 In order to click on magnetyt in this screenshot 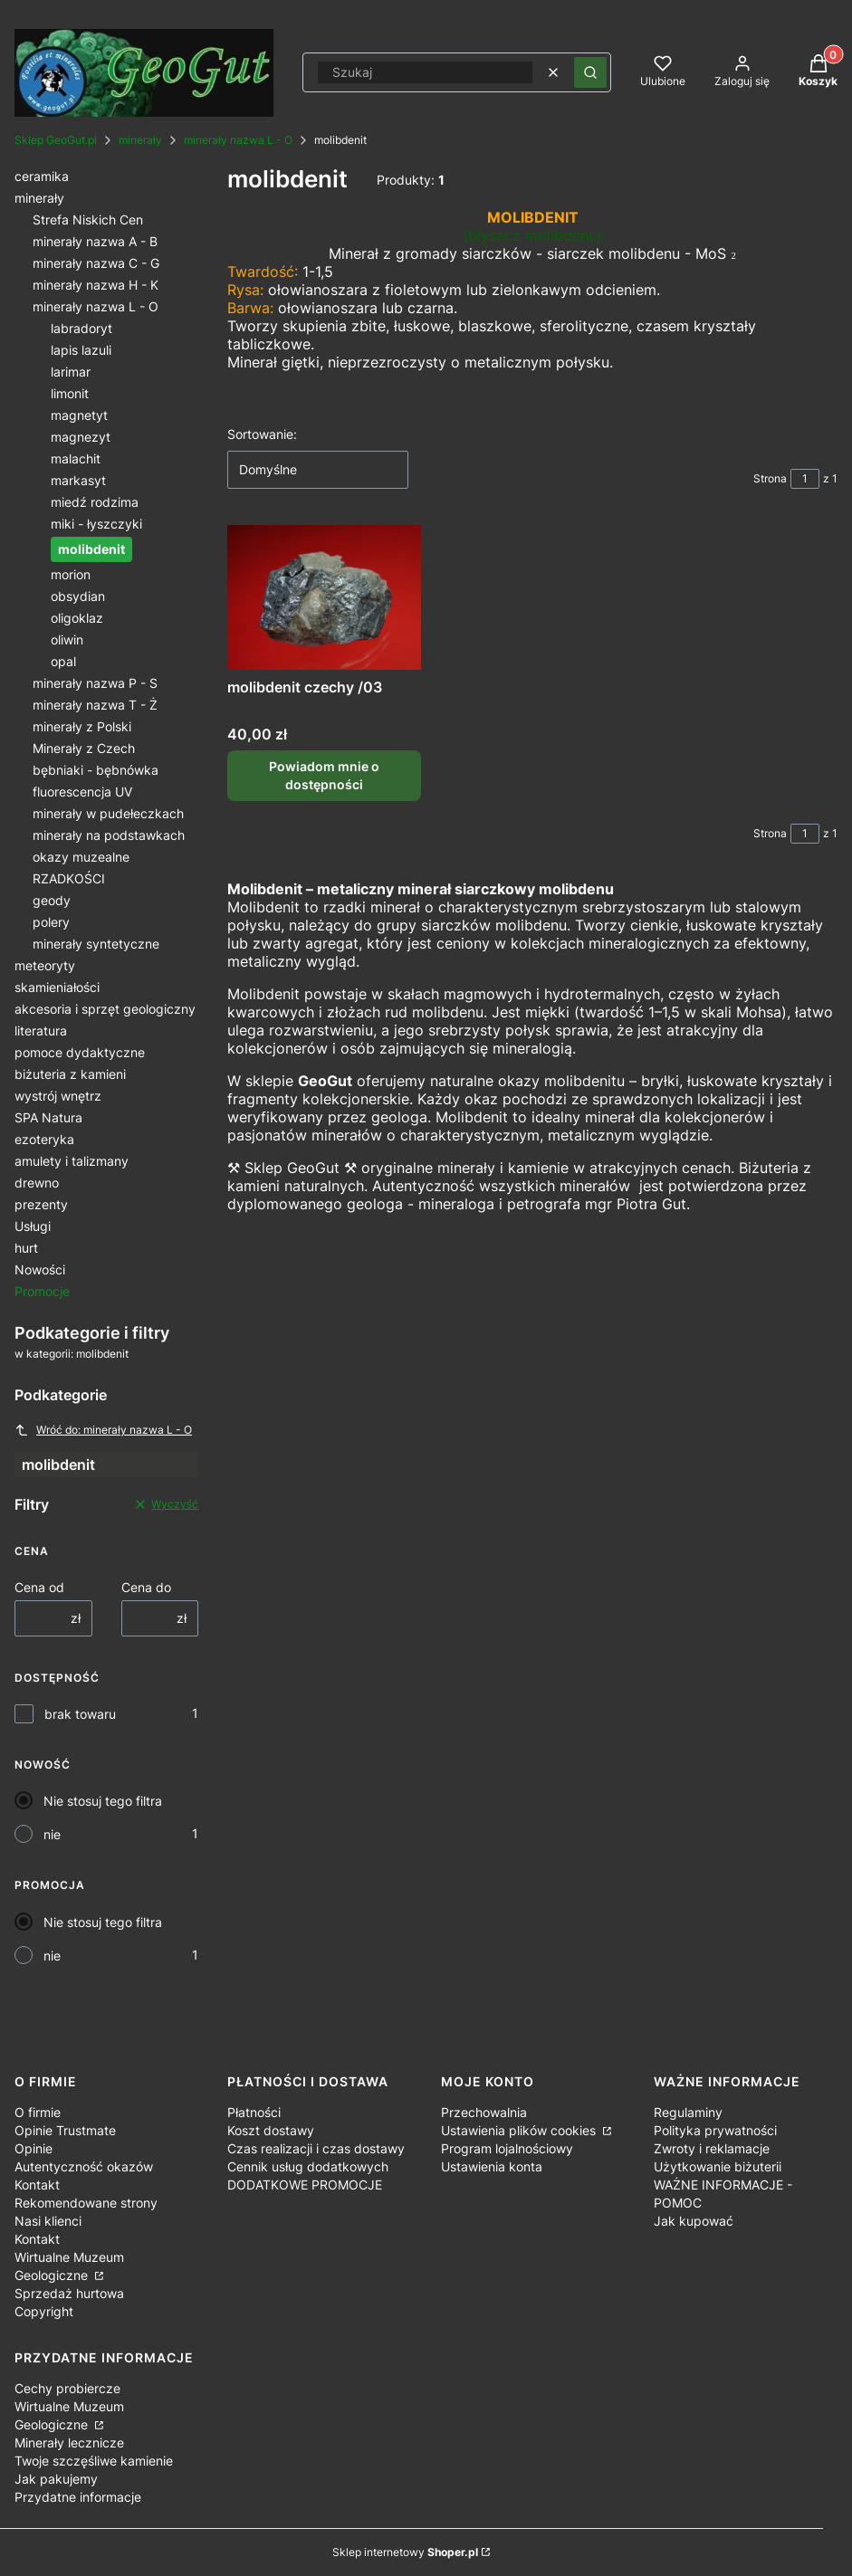, I will do `click(79, 415)`.